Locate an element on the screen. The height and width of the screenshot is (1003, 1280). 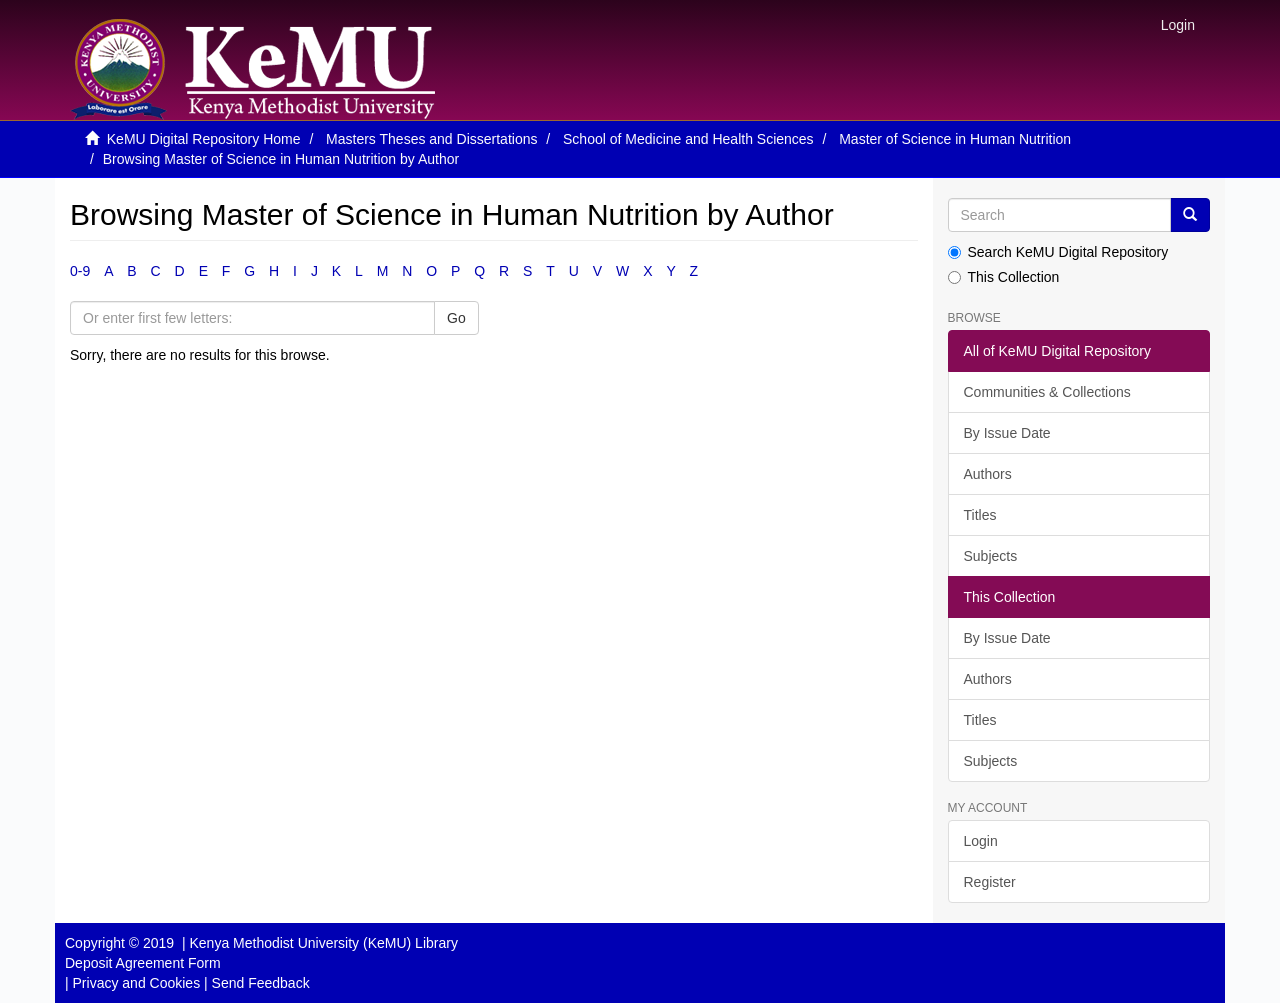
Deposit Agreement Form is located at coordinates (143, 963).